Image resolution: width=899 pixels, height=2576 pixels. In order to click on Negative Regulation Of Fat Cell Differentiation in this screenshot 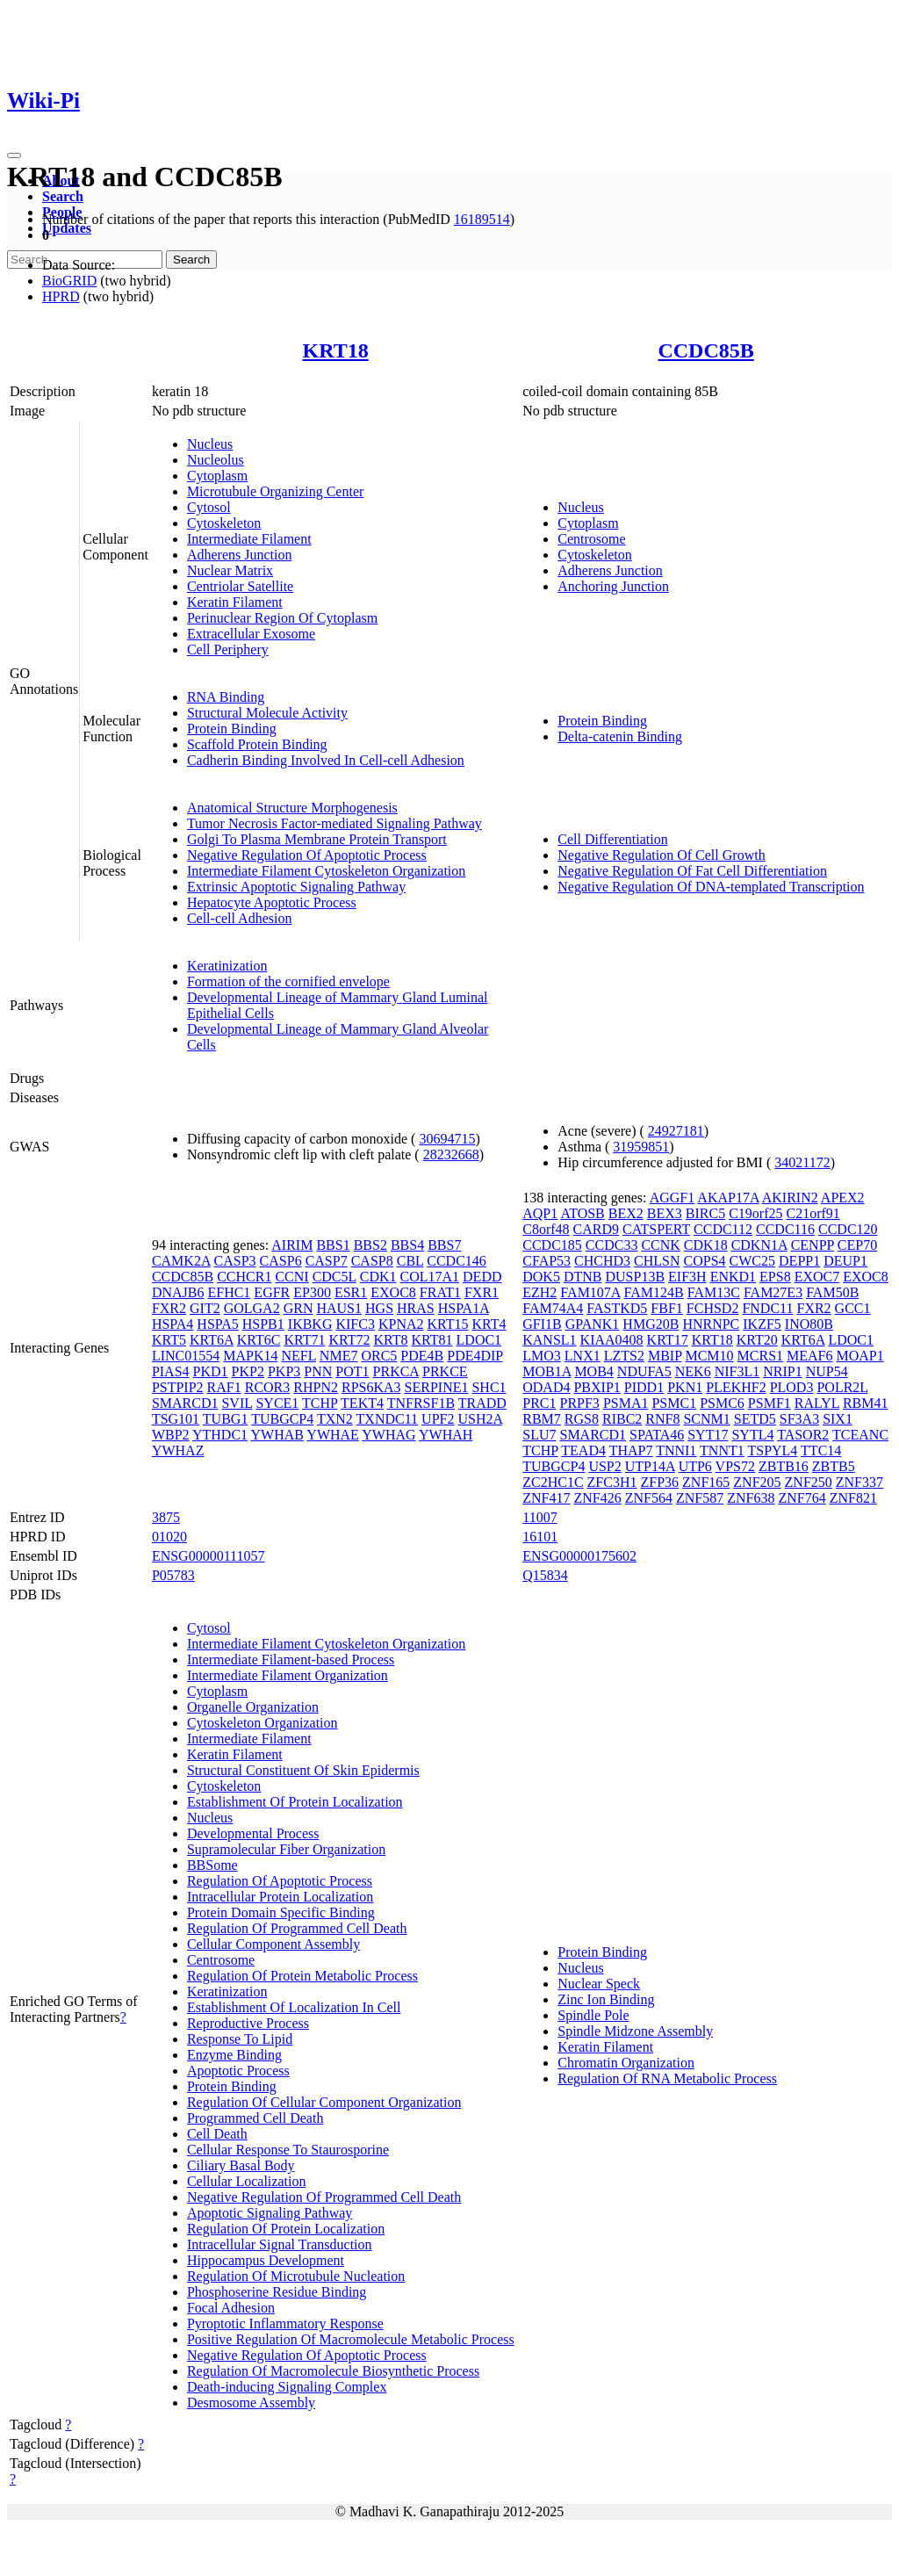, I will do `click(692, 870)`.